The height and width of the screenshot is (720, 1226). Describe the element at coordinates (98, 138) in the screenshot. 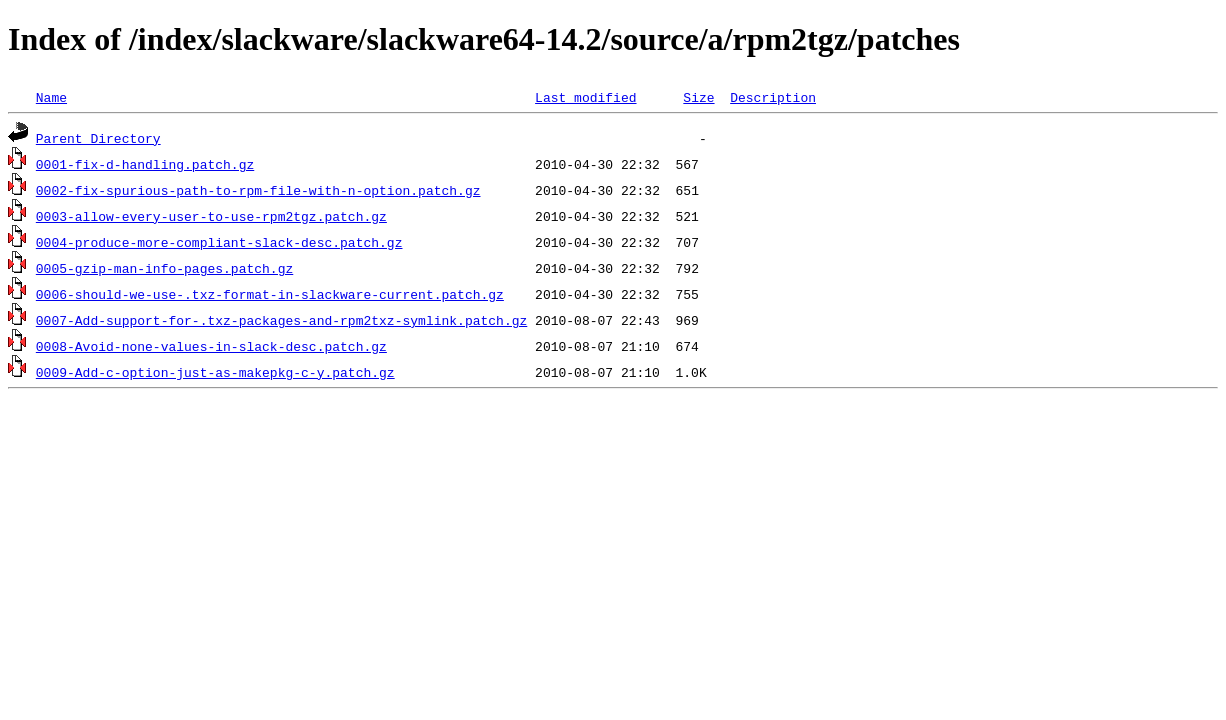

I see `Parent Directory` at that location.